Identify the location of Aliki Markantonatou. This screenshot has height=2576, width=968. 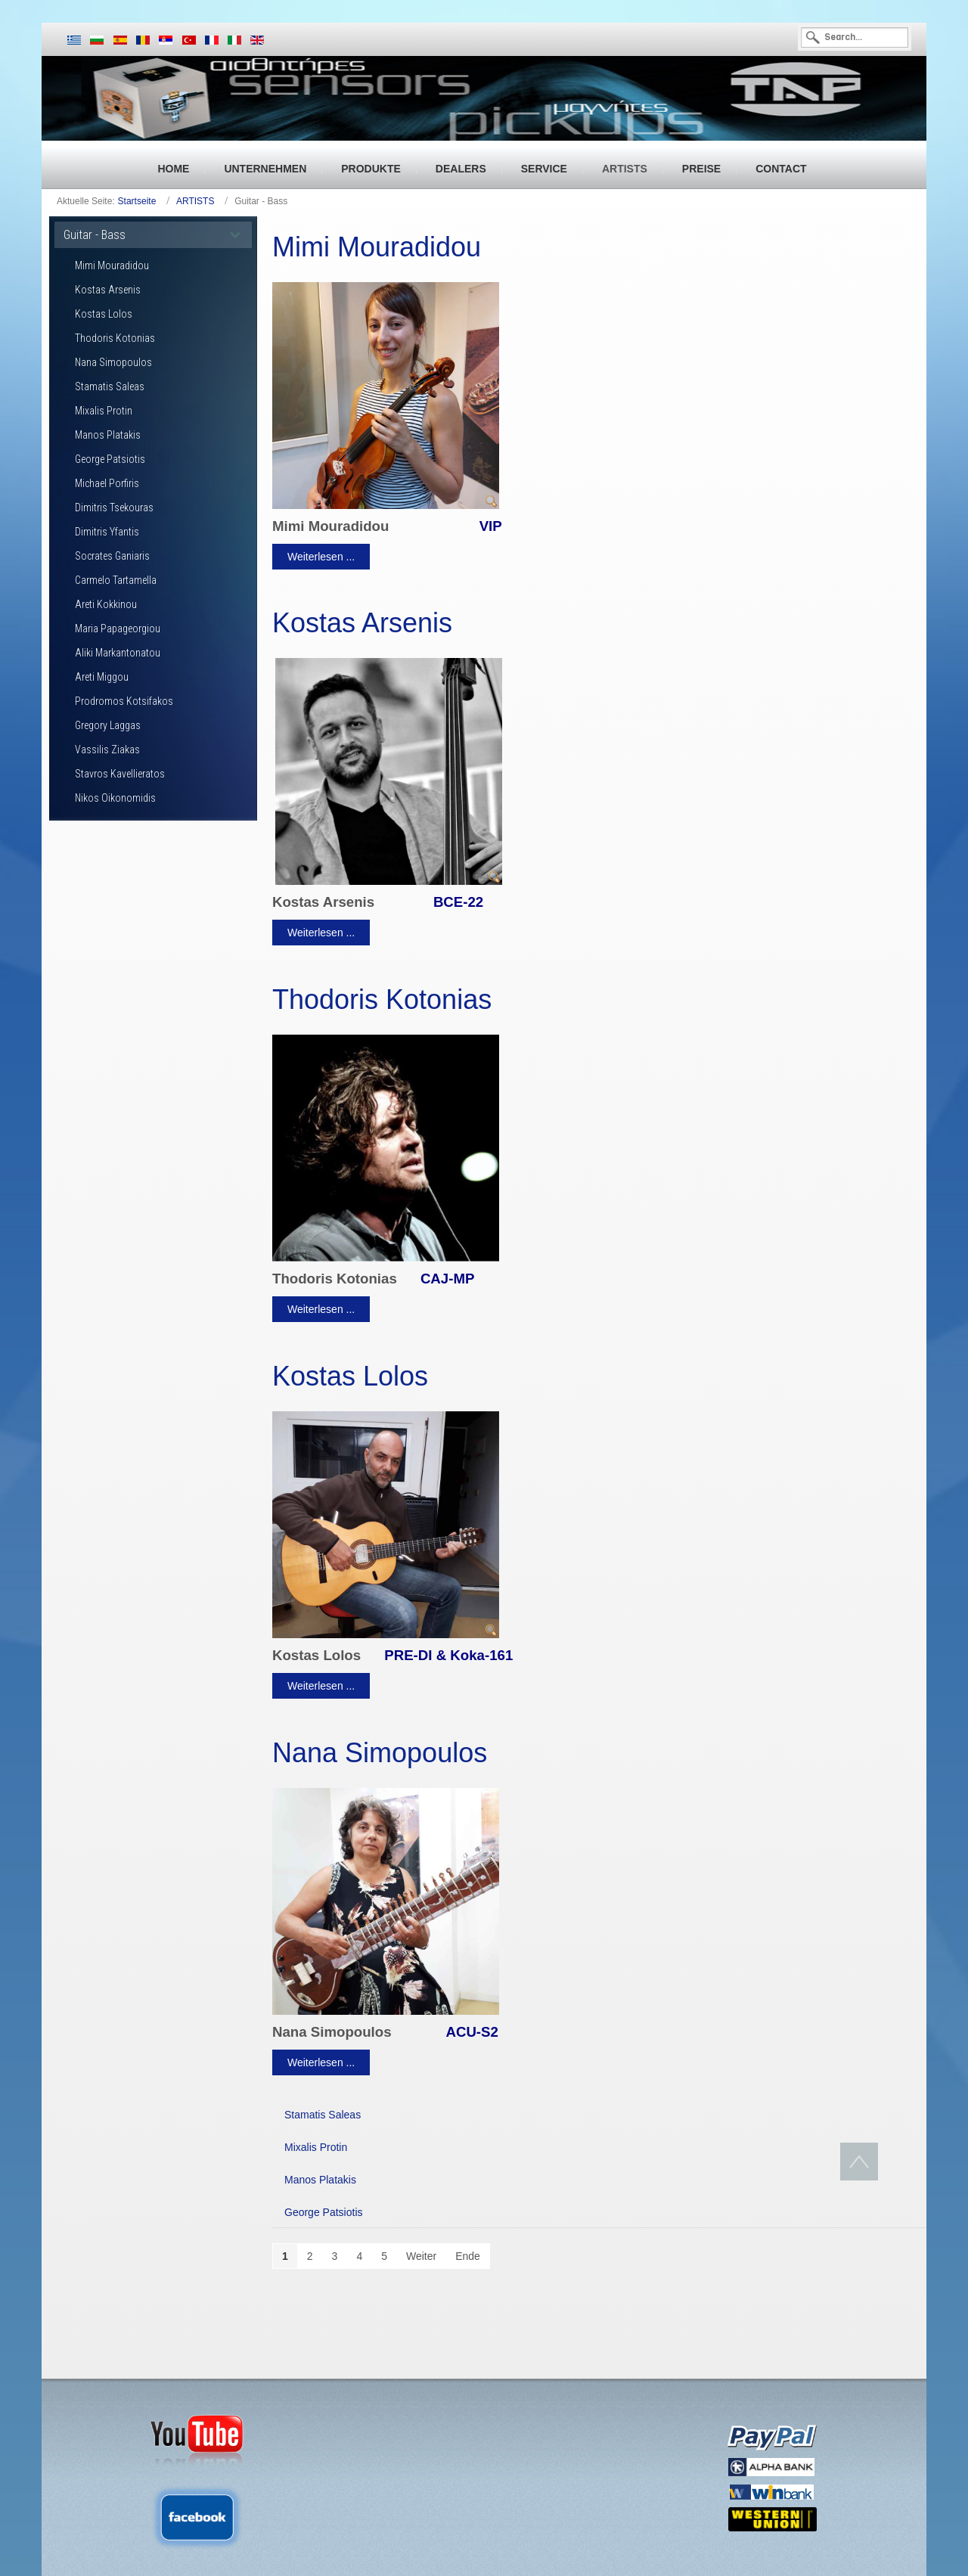
(117, 653).